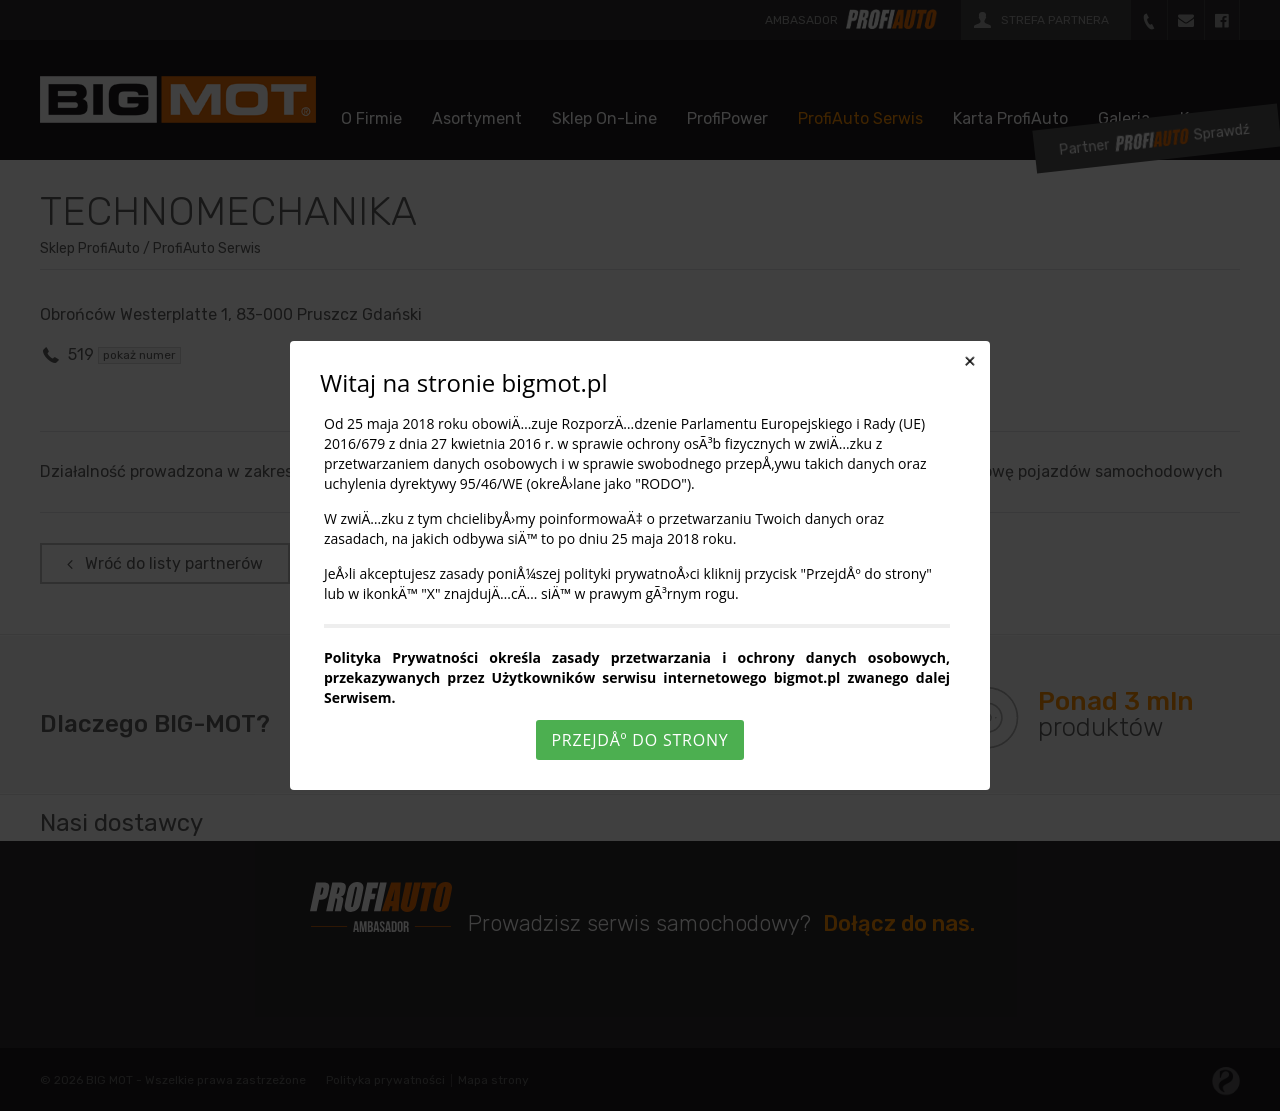 The height and width of the screenshot is (1111, 1280). I want to click on PrzejdÅº do strony, so click(639, 740).